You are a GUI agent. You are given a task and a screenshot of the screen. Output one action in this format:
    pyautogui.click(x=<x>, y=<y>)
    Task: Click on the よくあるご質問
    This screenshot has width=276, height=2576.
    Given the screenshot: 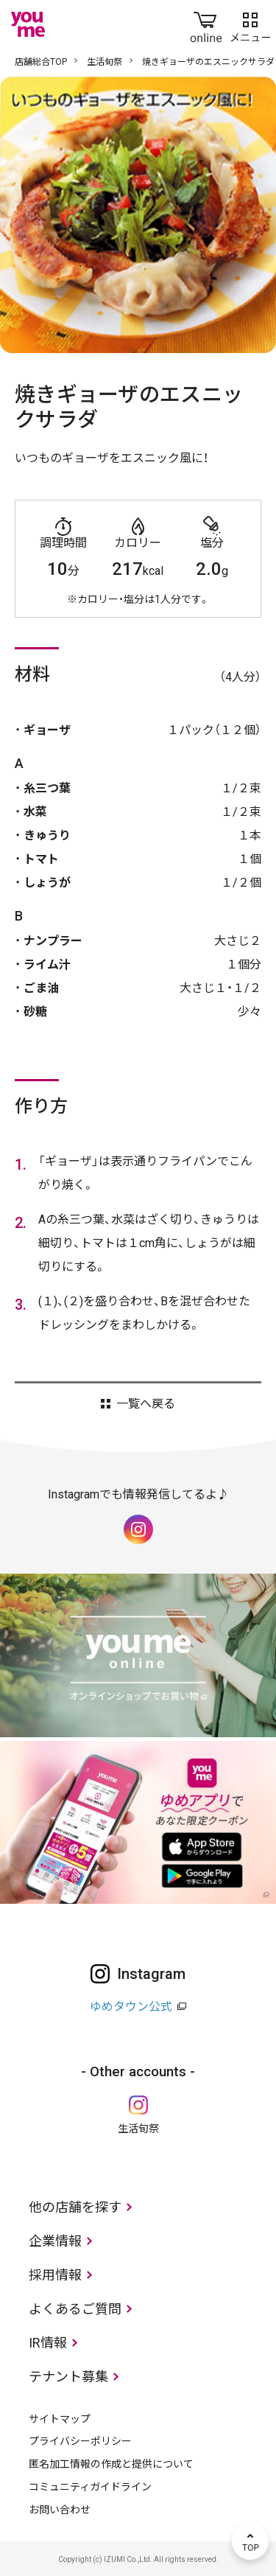 What is the action you would take?
    pyautogui.click(x=75, y=2309)
    